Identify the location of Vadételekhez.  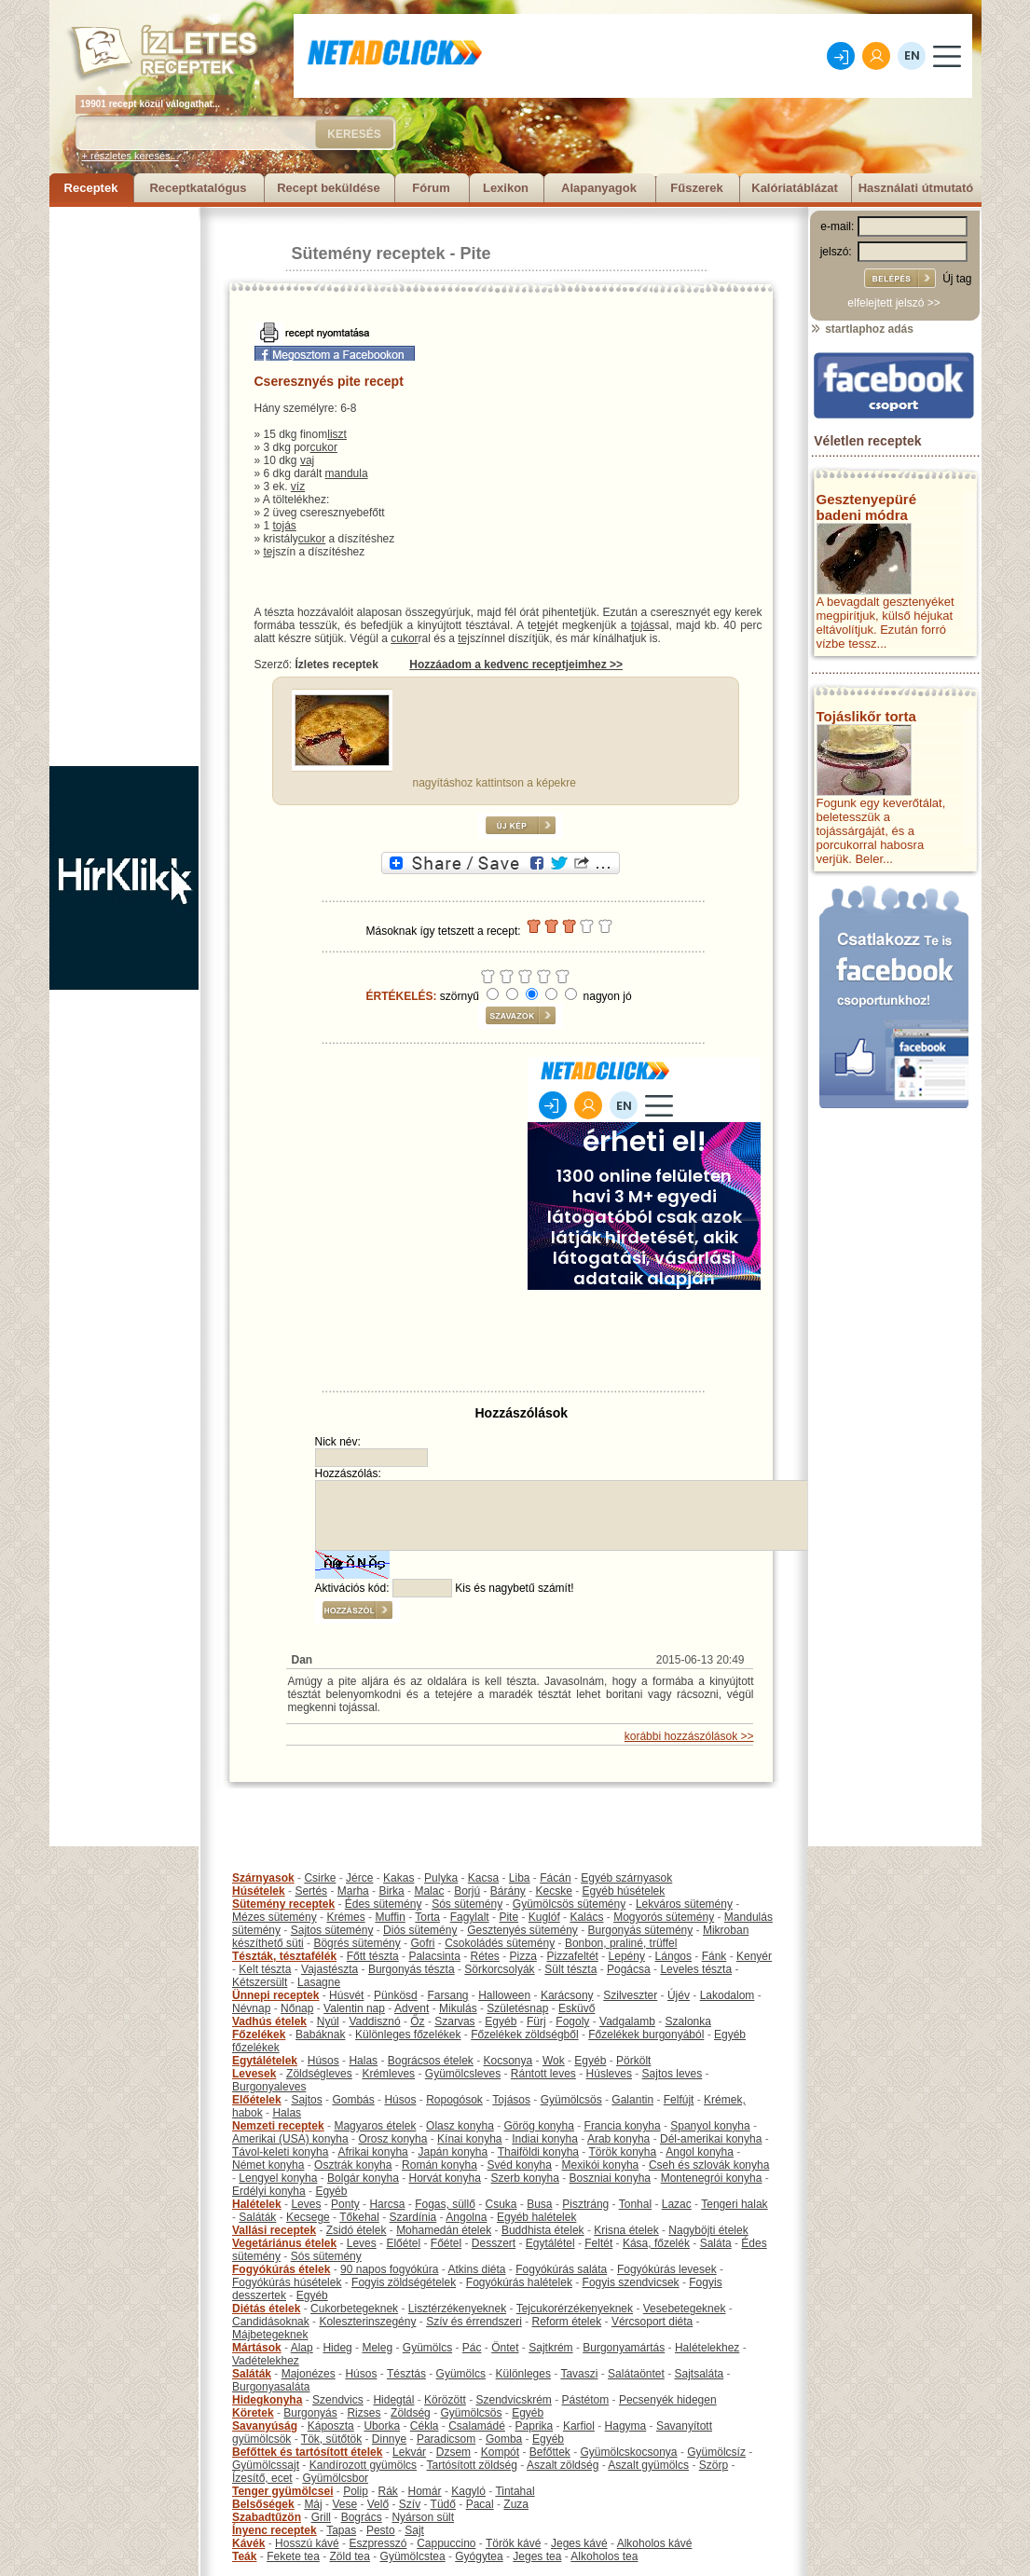
(265, 2360).